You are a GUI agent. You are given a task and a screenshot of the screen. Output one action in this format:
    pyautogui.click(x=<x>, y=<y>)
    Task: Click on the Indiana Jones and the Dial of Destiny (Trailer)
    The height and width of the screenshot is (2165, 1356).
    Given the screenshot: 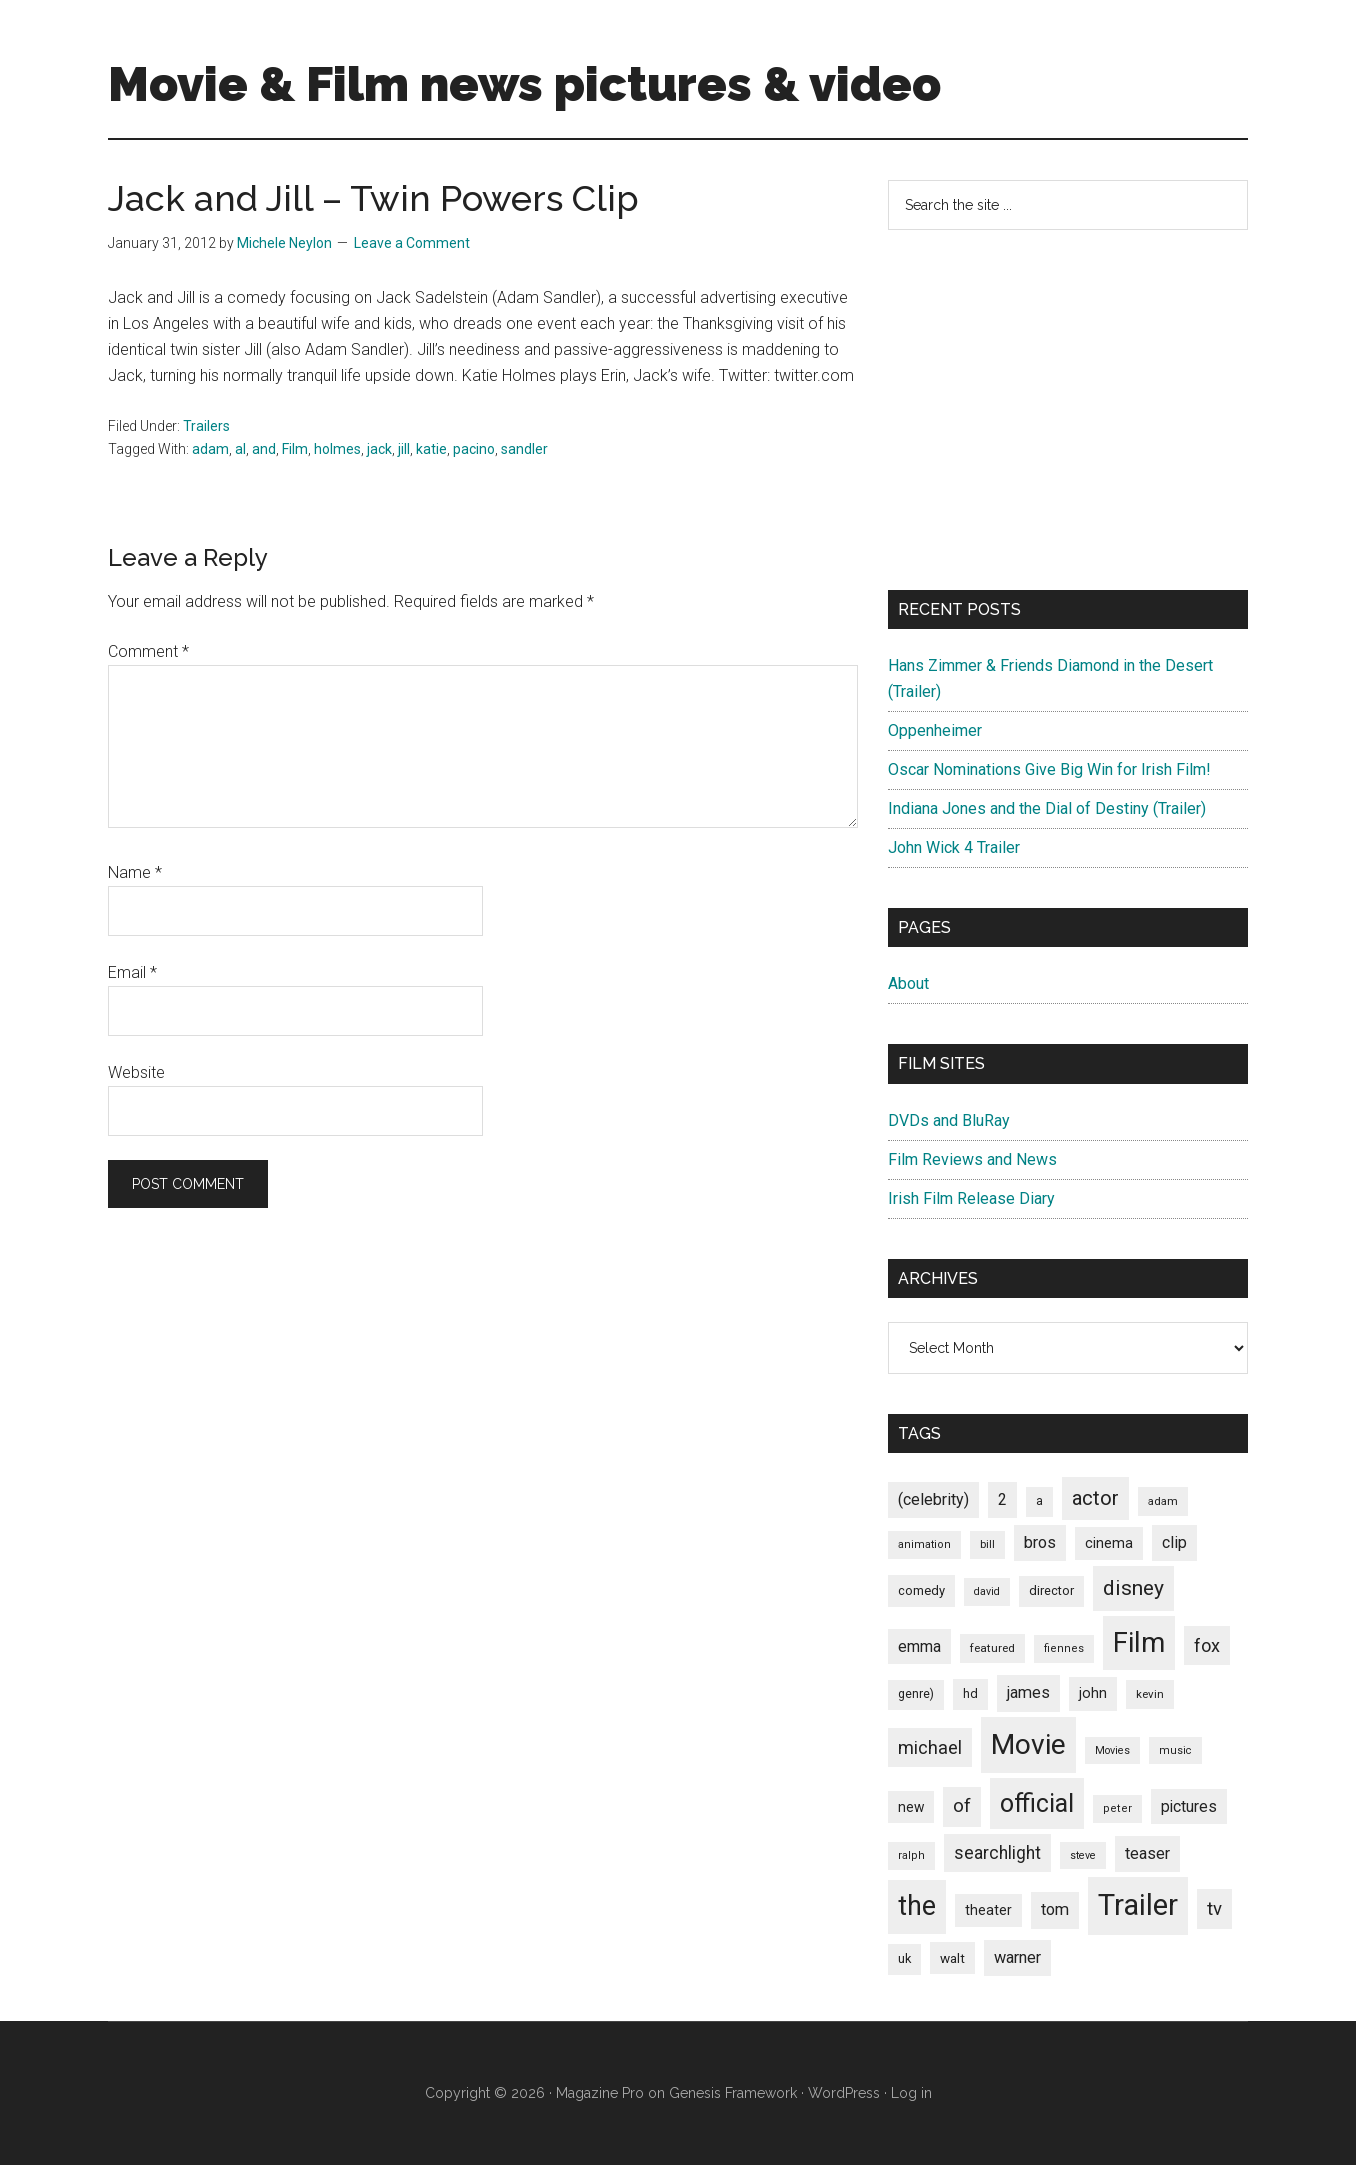 What is the action you would take?
    pyautogui.click(x=1047, y=808)
    